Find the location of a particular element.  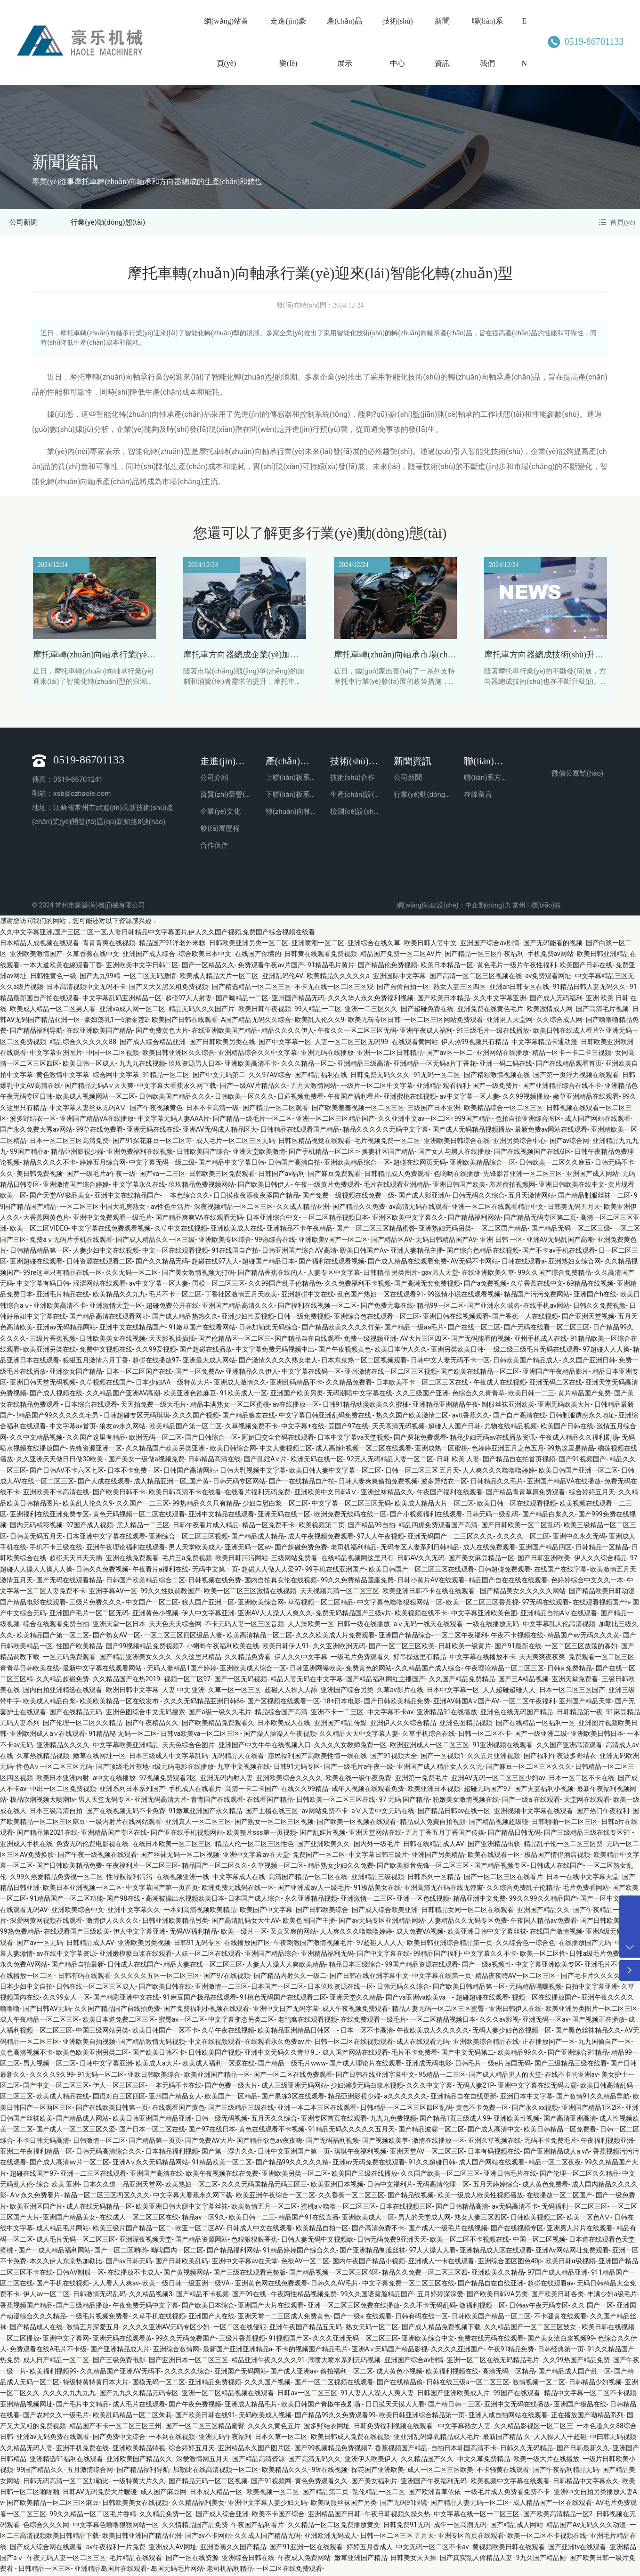

91嫩草亚洲国产永久精品 is located at coordinates (205, 1812).